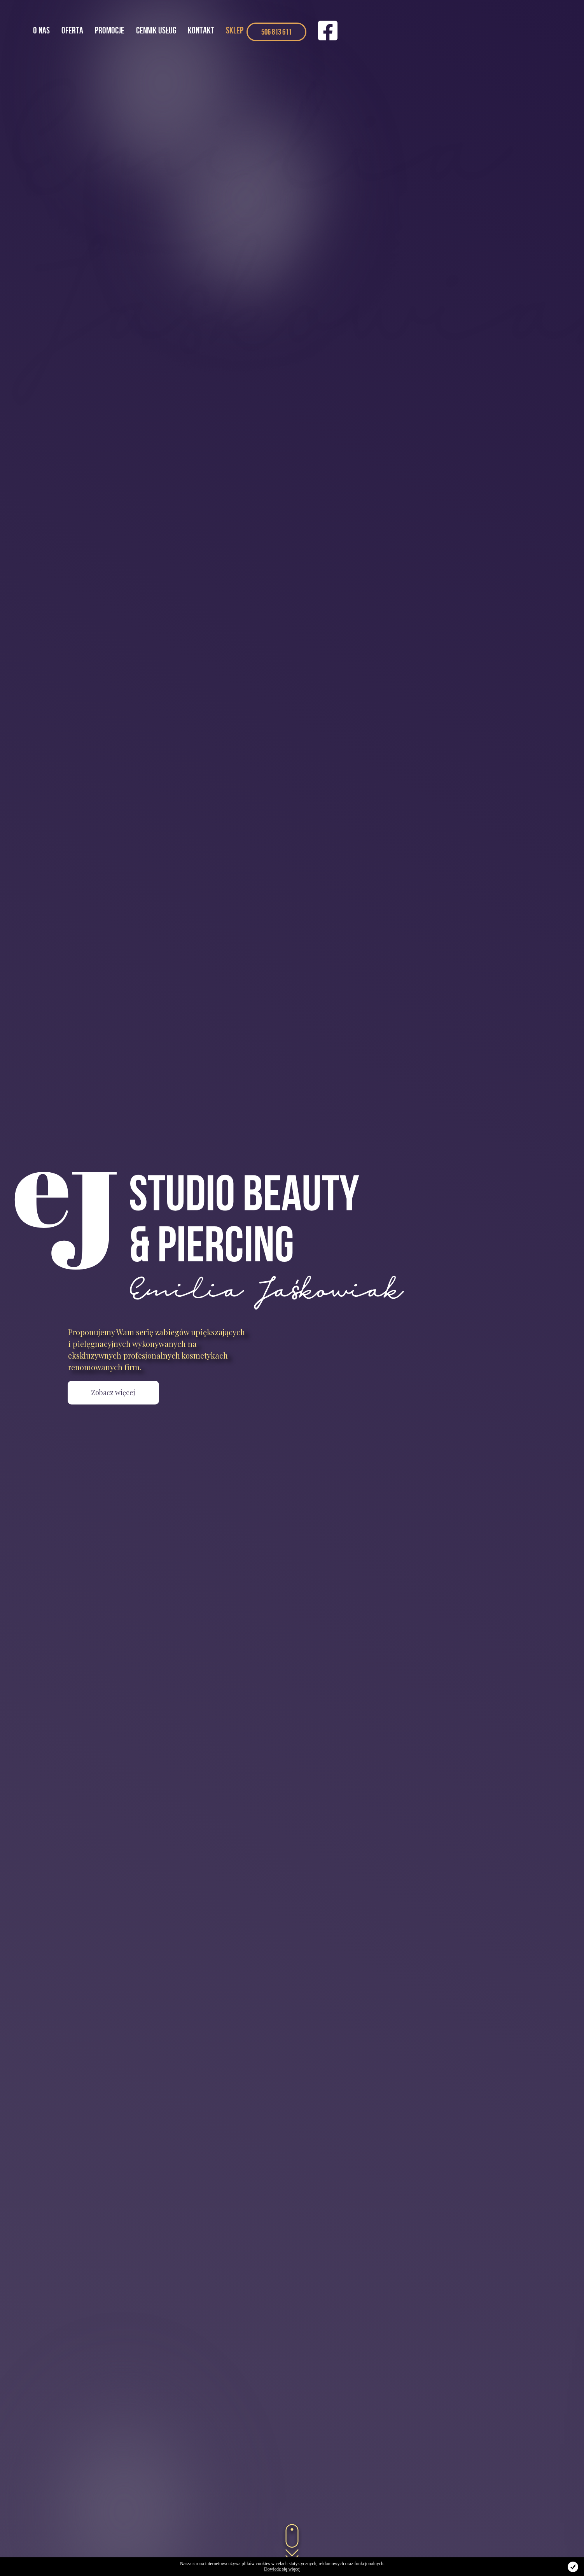 Image resolution: width=584 pixels, height=2576 pixels. What do you see at coordinates (282, 2569) in the screenshot?
I see `Dowiedz się więcej` at bounding box center [282, 2569].